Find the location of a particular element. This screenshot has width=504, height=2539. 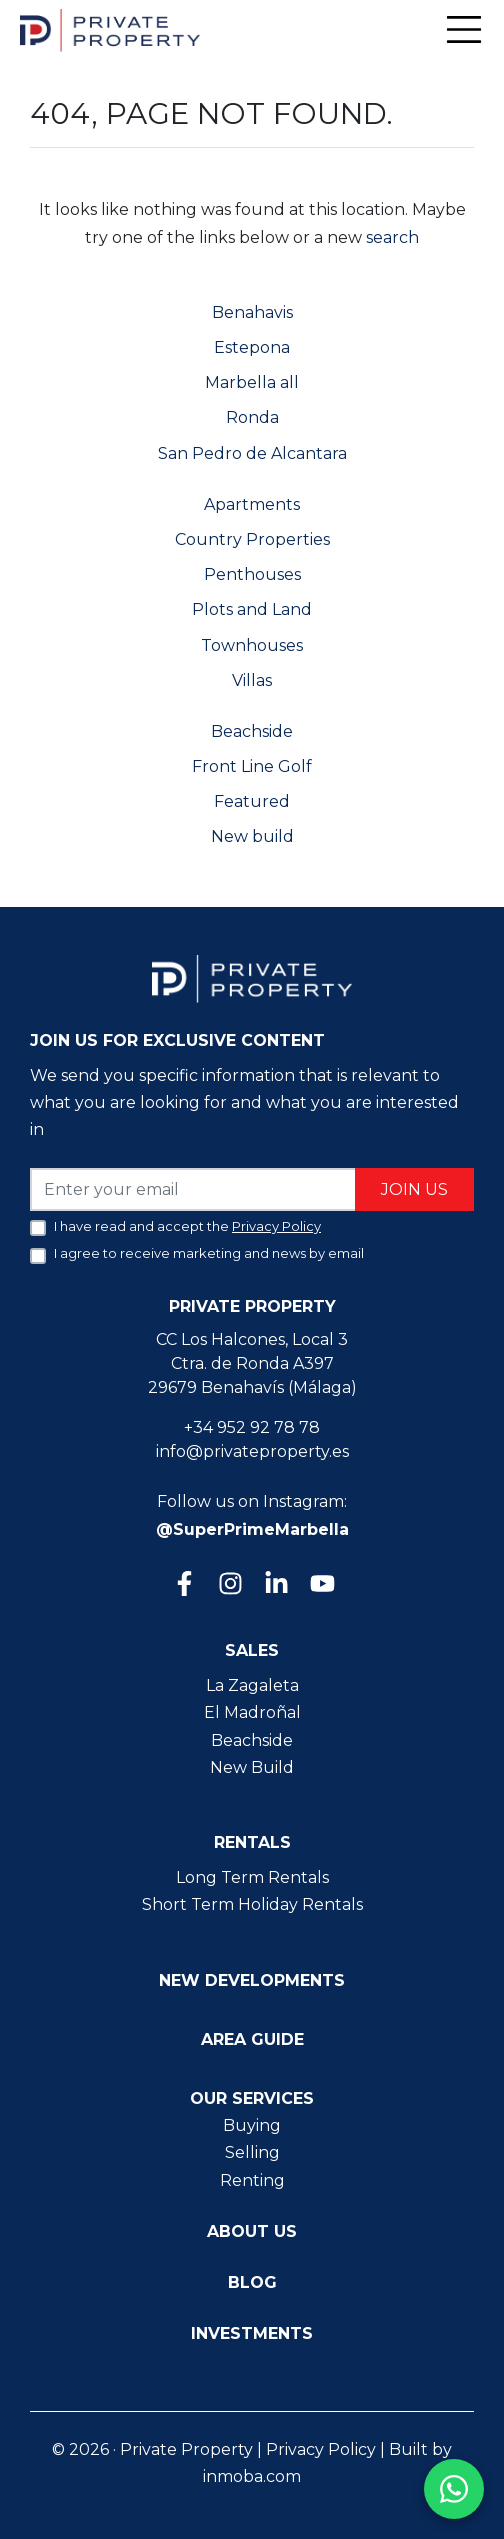

Townhouses is located at coordinates (252, 645).